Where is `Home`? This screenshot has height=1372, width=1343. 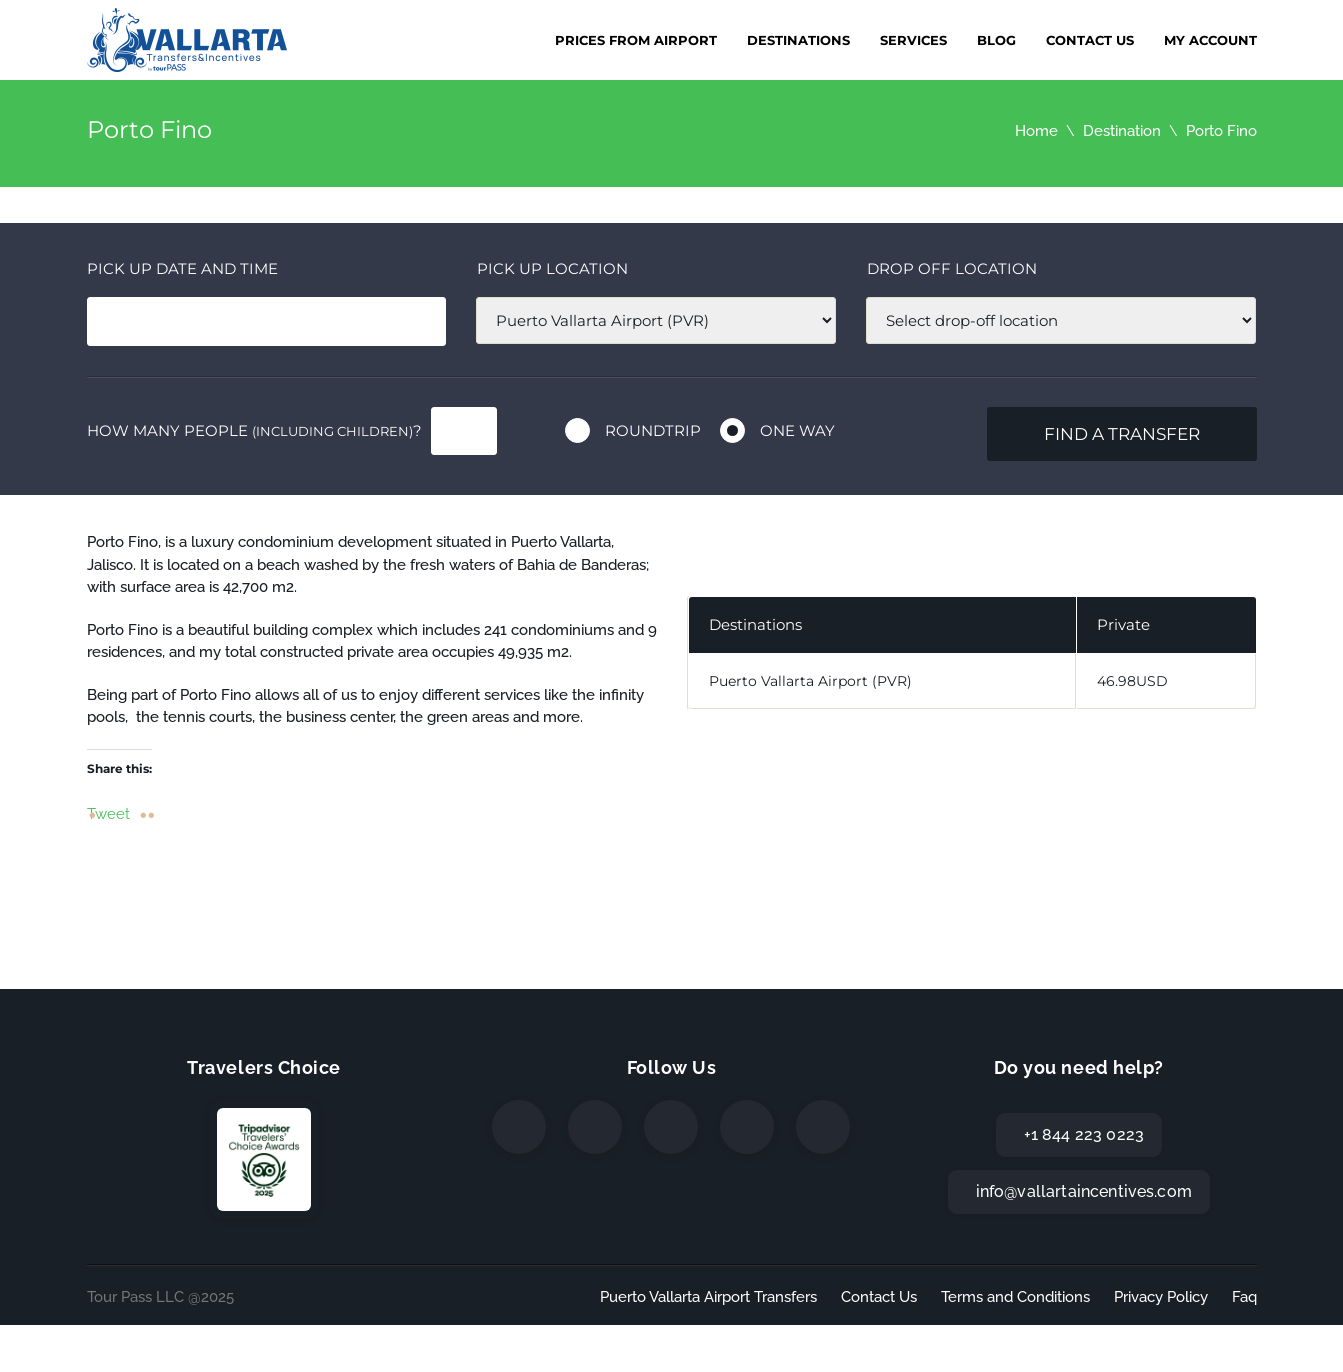
Home is located at coordinates (1036, 131).